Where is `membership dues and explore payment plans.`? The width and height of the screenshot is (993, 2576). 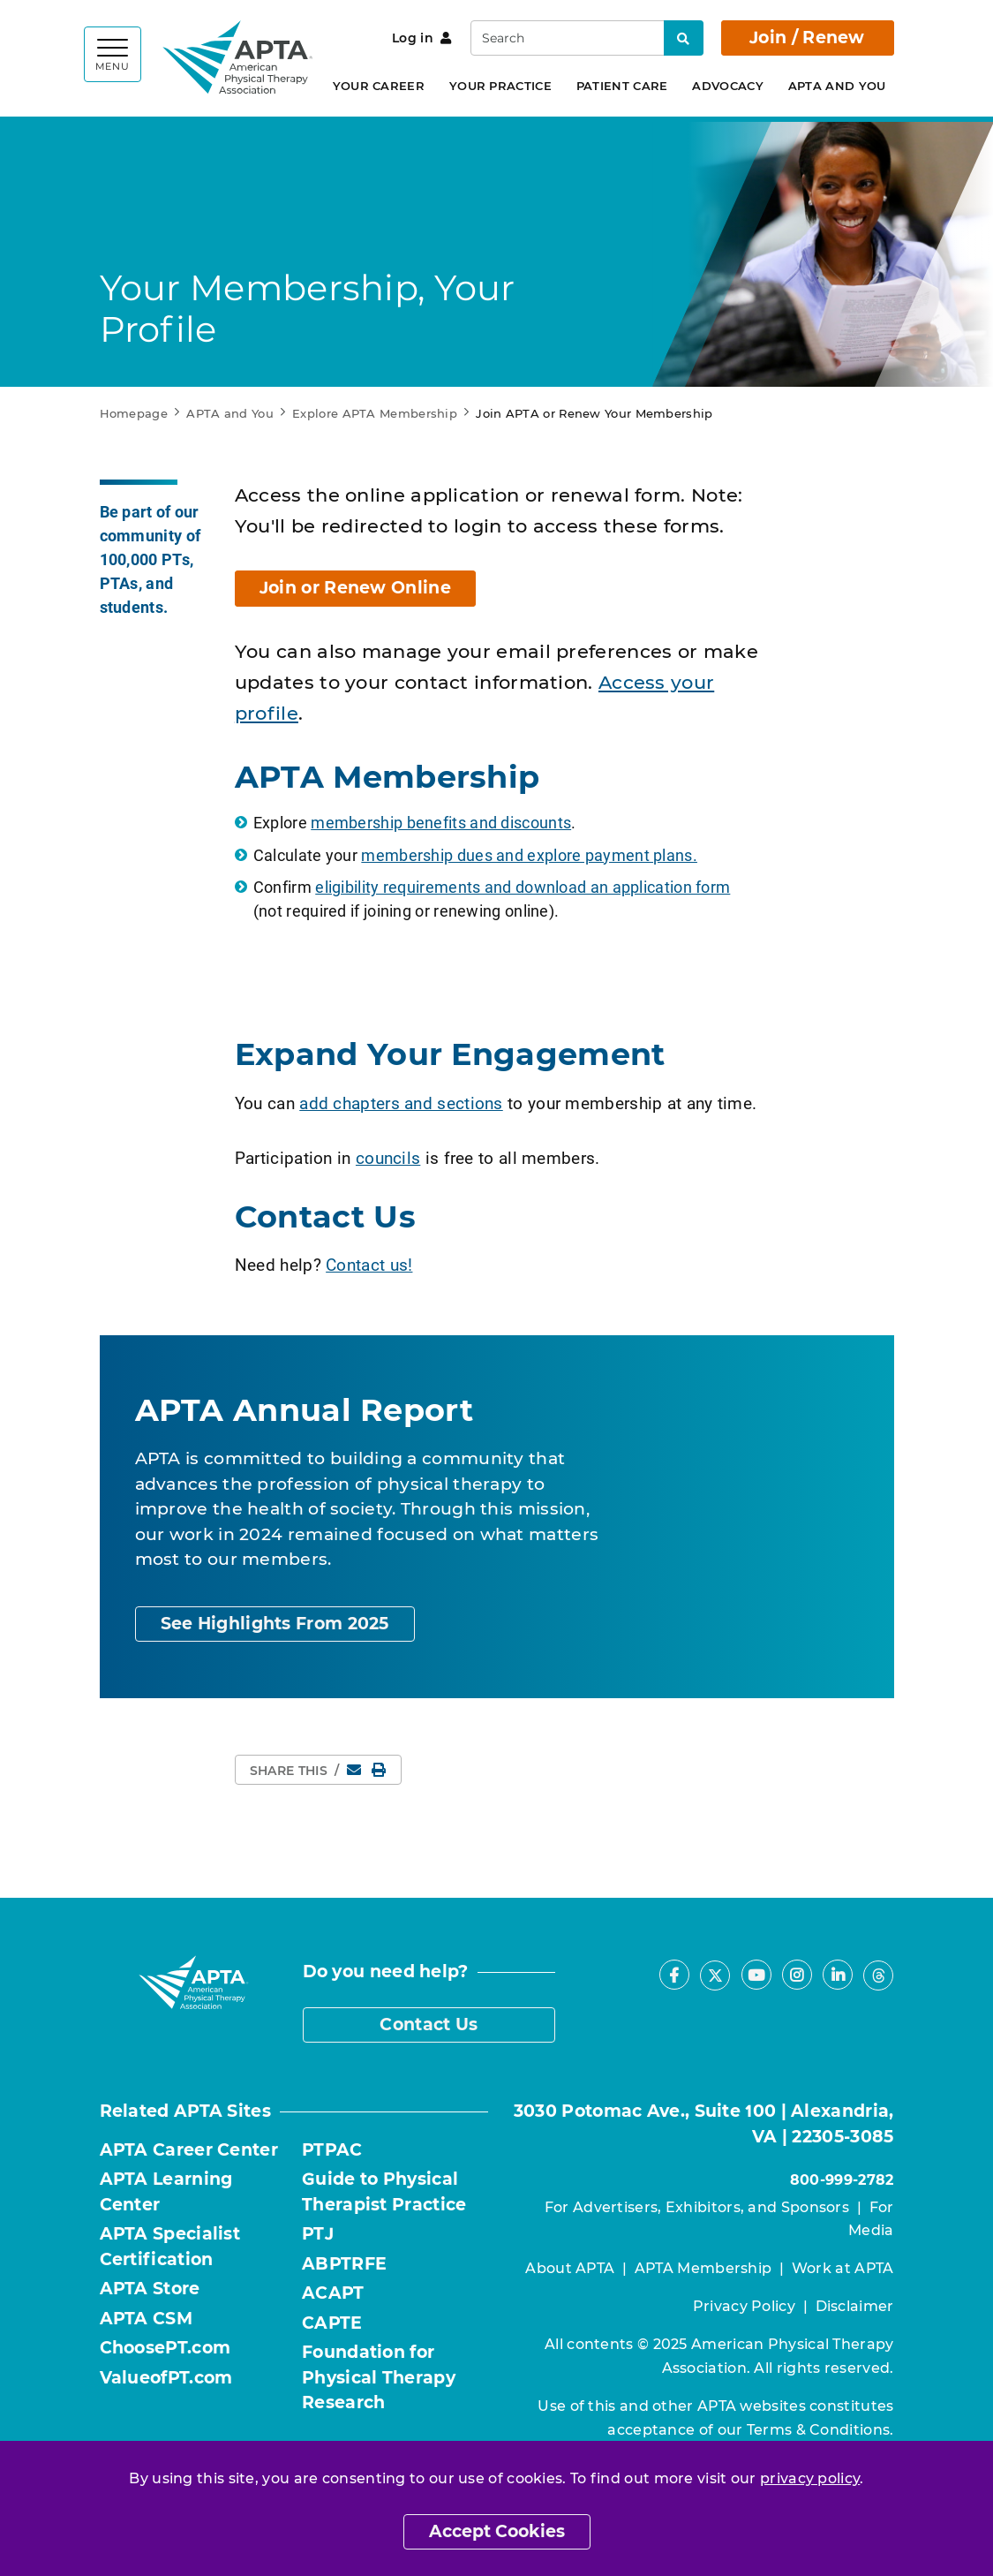
membership dues and explore payment plans. is located at coordinates (529, 854).